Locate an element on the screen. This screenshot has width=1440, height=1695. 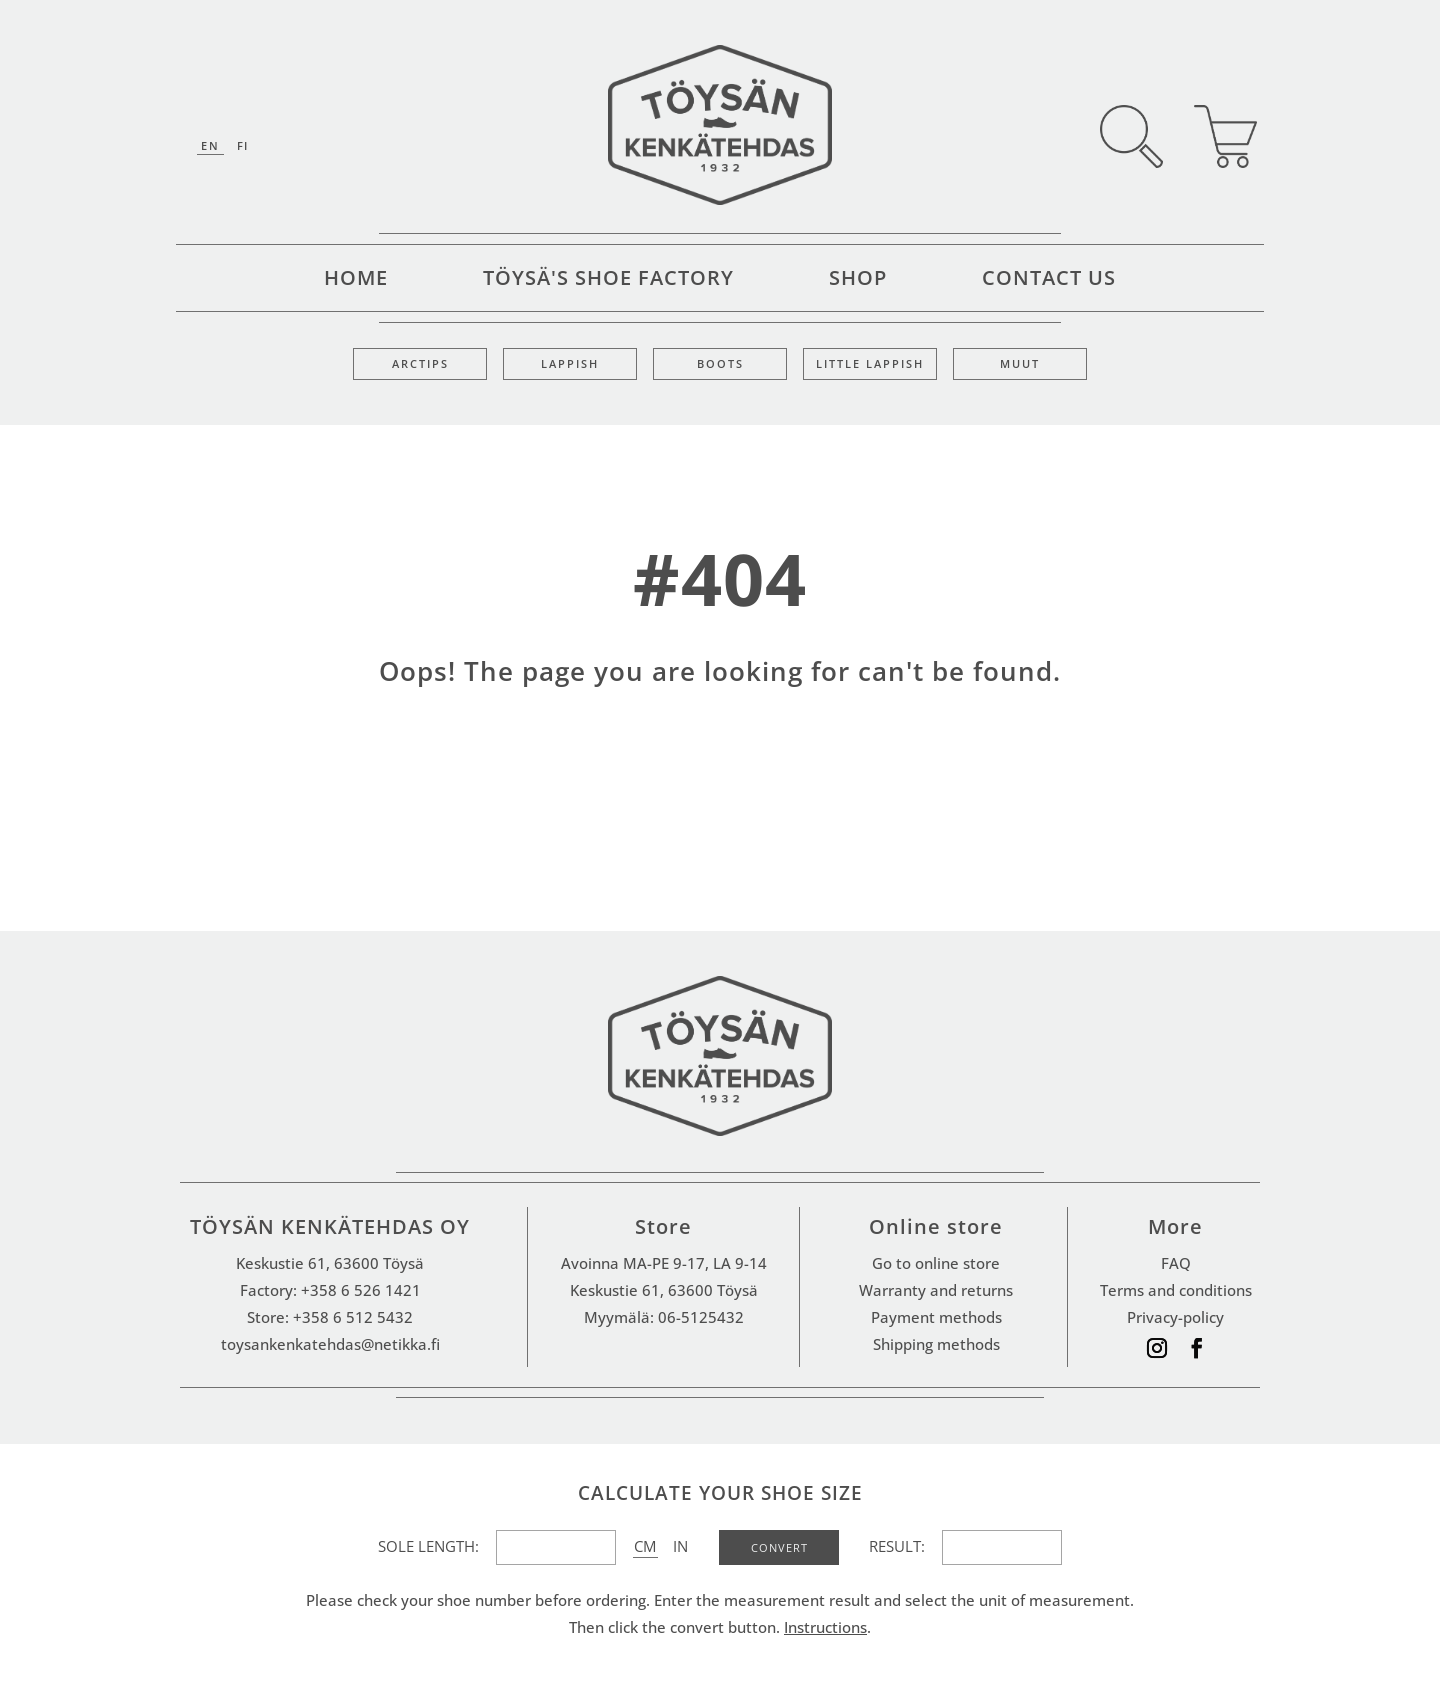
CM is located at coordinates (645, 1546).